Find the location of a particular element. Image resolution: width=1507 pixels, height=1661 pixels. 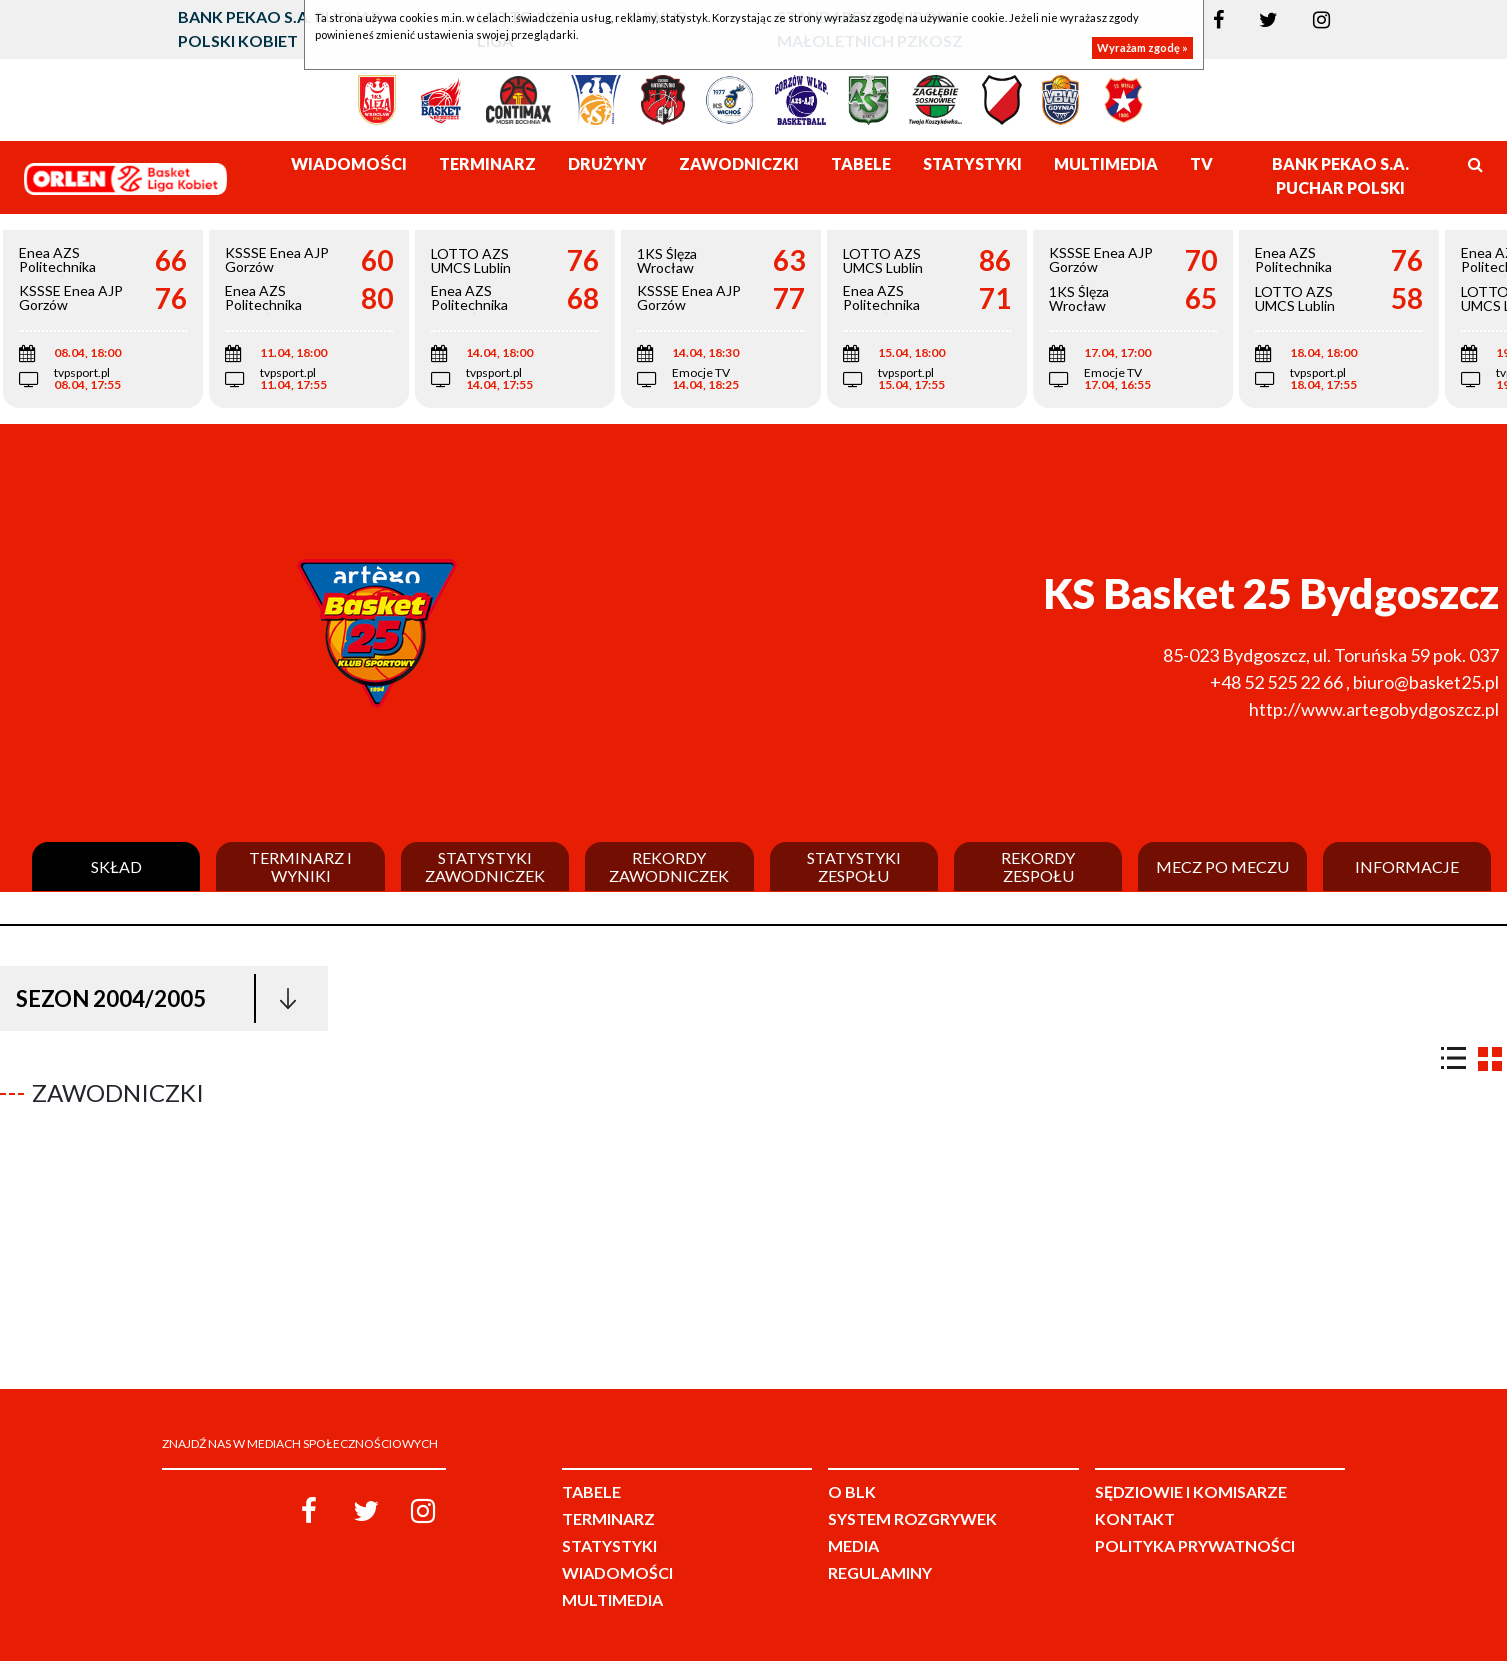

Statystyki zespołu is located at coordinates (854, 866).